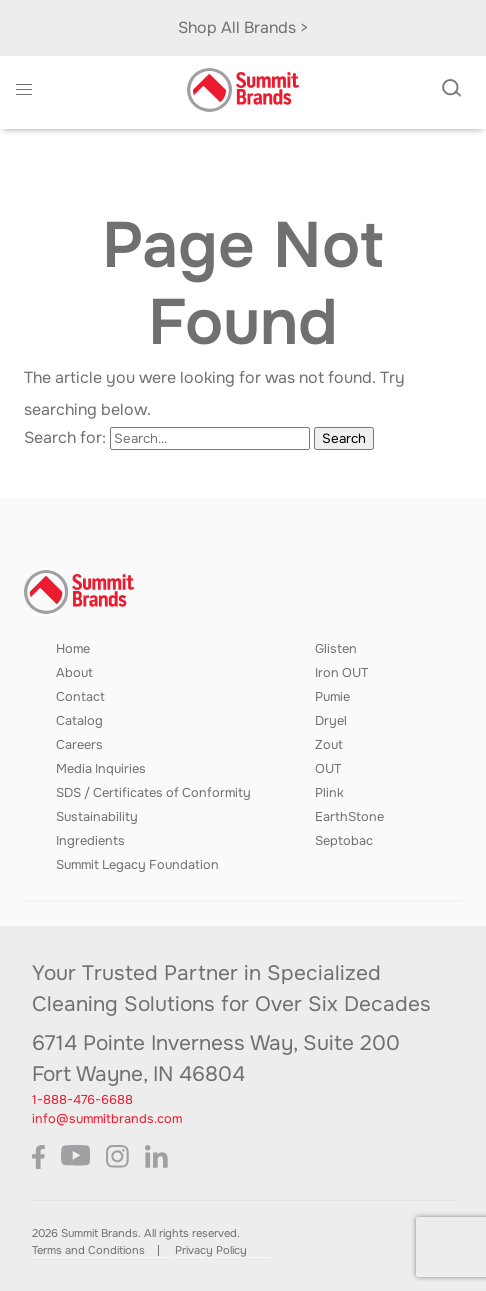 Image resolution: width=486 pixels, height=1291 pixels. Describe the element at coordinates (153, 793) in the screenshot. I see `SDS / Certificates of Conformity` at that location.